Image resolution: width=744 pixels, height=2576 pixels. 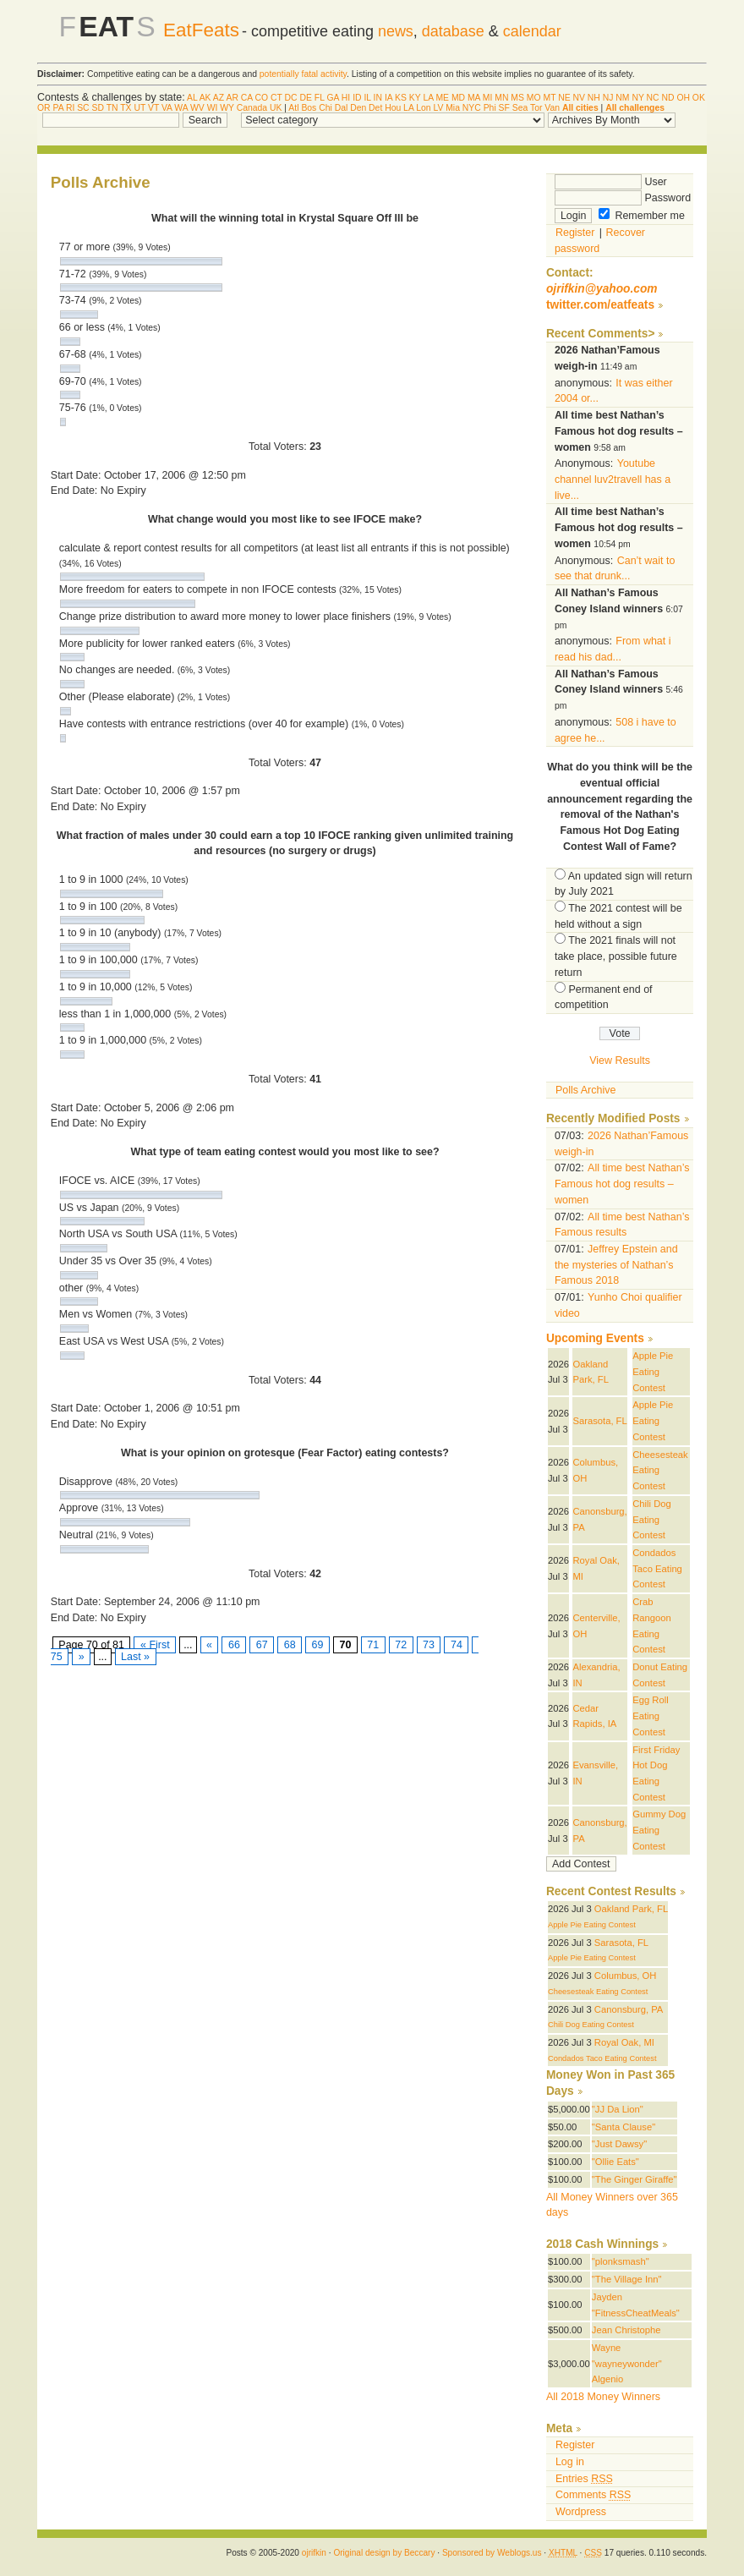 I want to click on FL, so click(x=320, y=97).